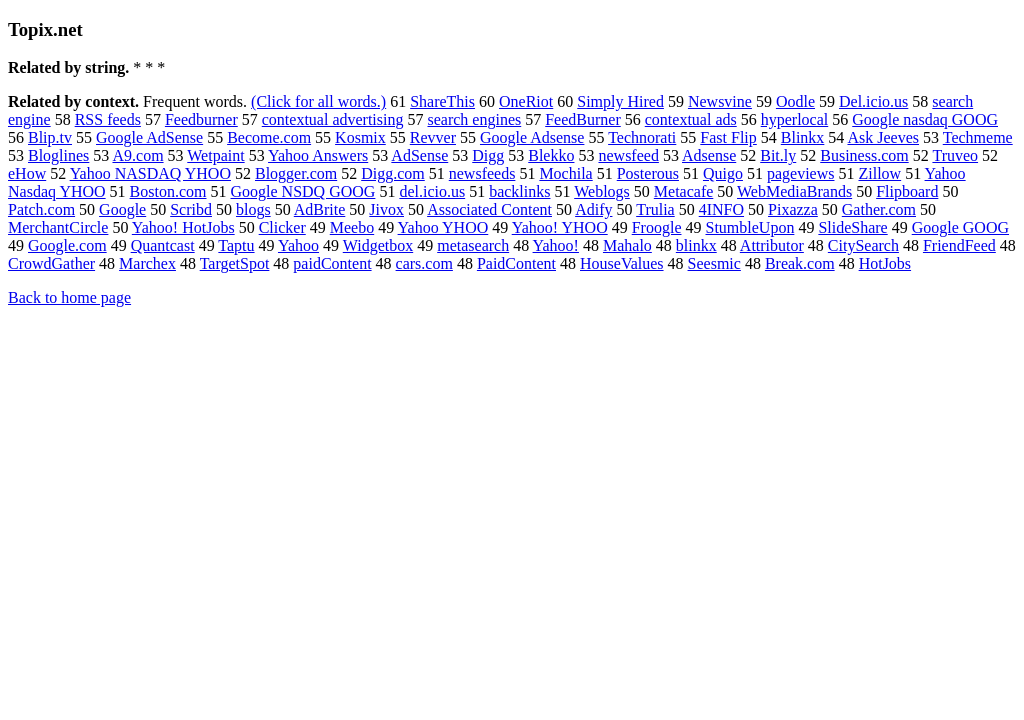  I want to click on HotJobs, so click(885, 263).